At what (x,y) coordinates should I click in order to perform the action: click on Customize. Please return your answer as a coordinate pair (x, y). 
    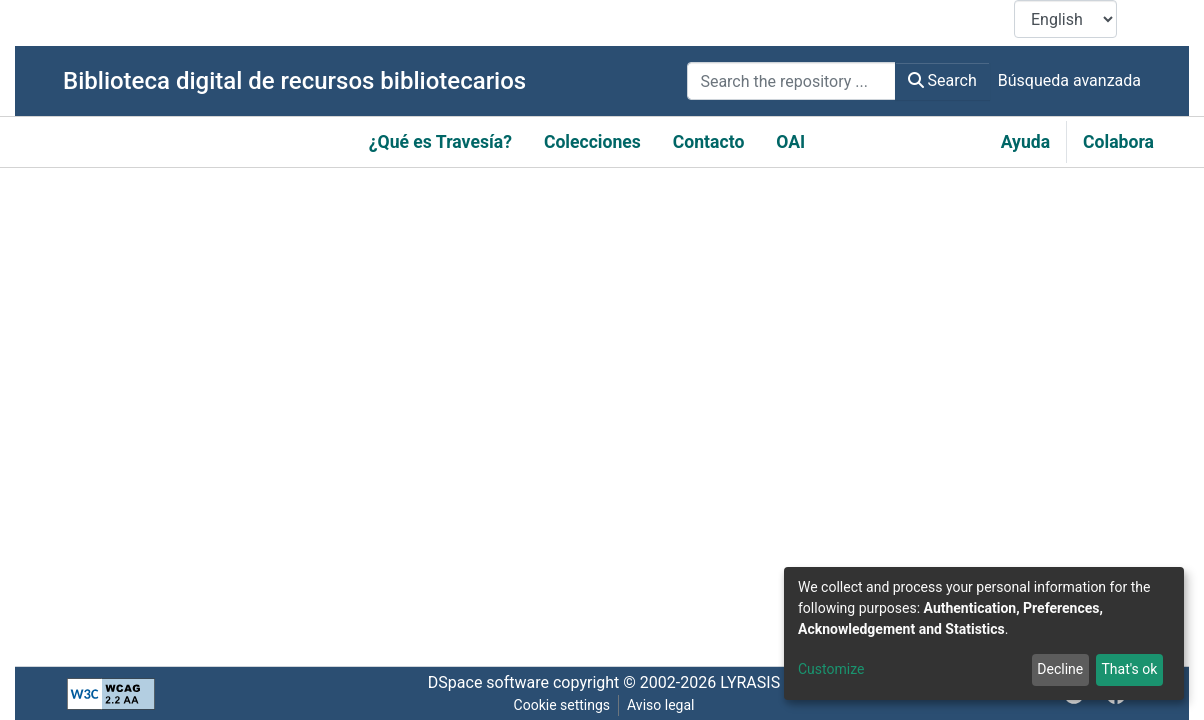
    Looking at the image, I should click on (831, 669).